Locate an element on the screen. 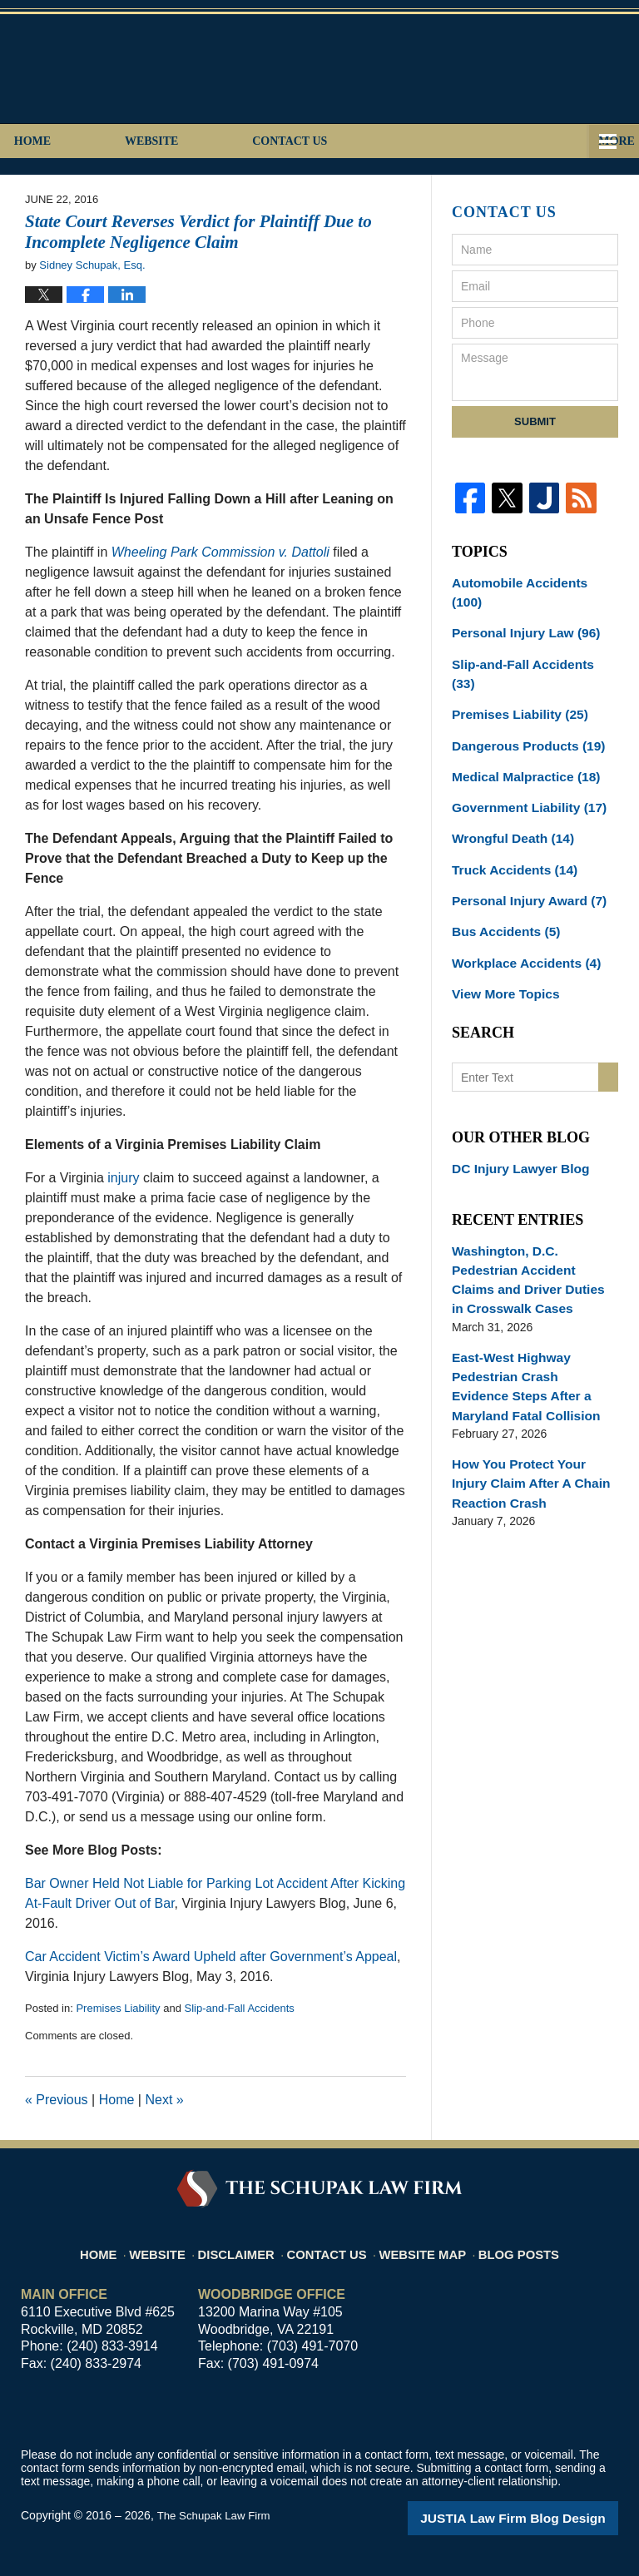  Contact Us is located at coordinates (427, 141).